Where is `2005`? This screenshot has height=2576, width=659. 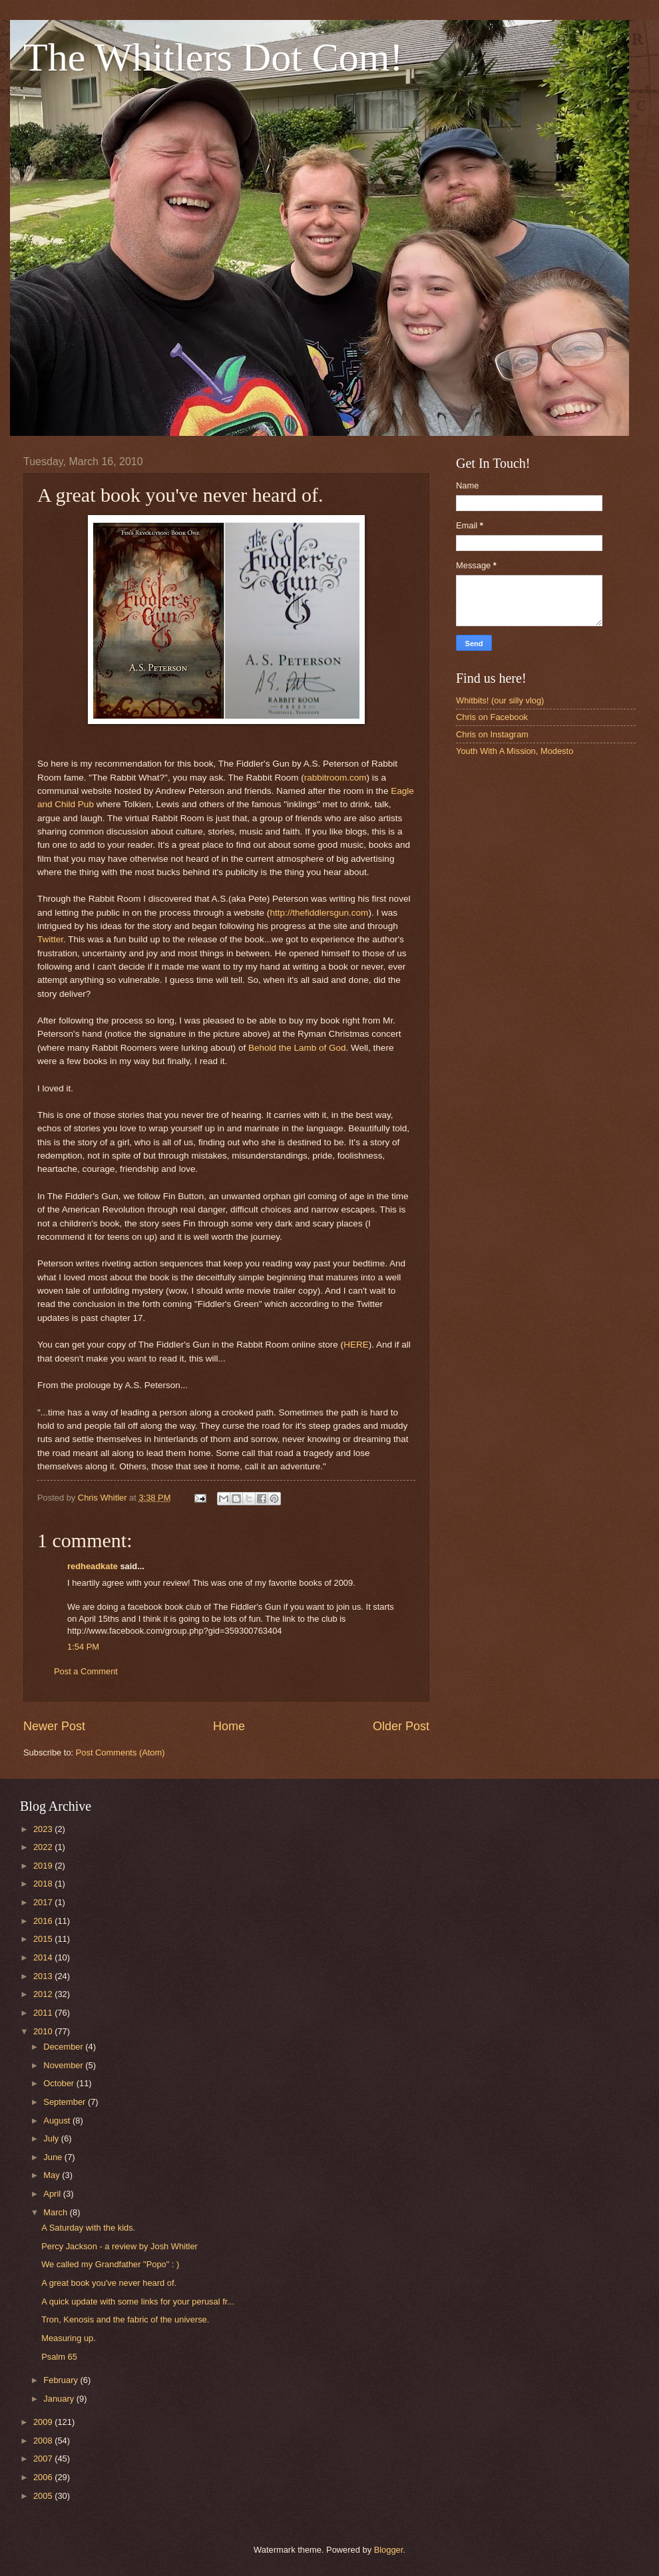 2005 is located at coordinates (44, 2496).